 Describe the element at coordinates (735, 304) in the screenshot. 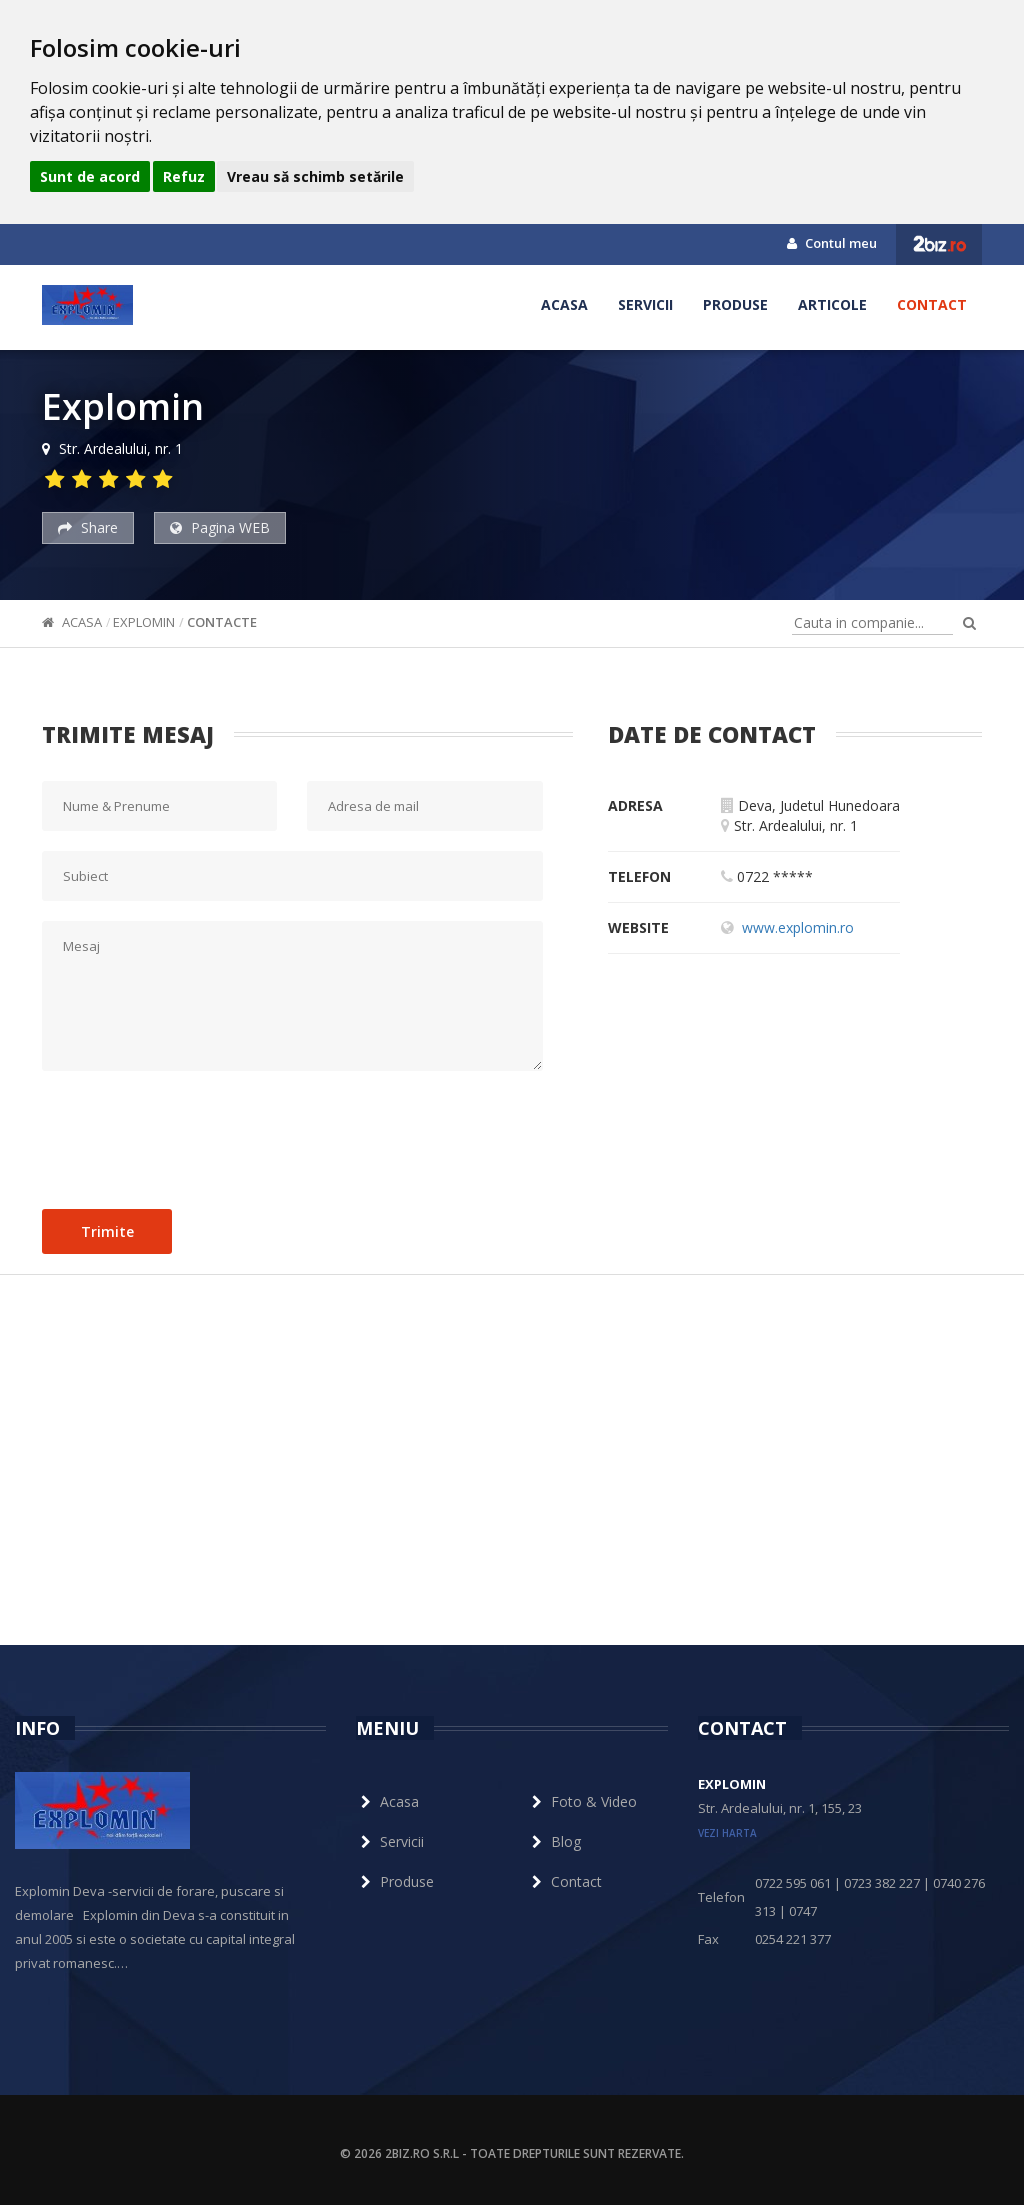

I see `Produse` at that location.